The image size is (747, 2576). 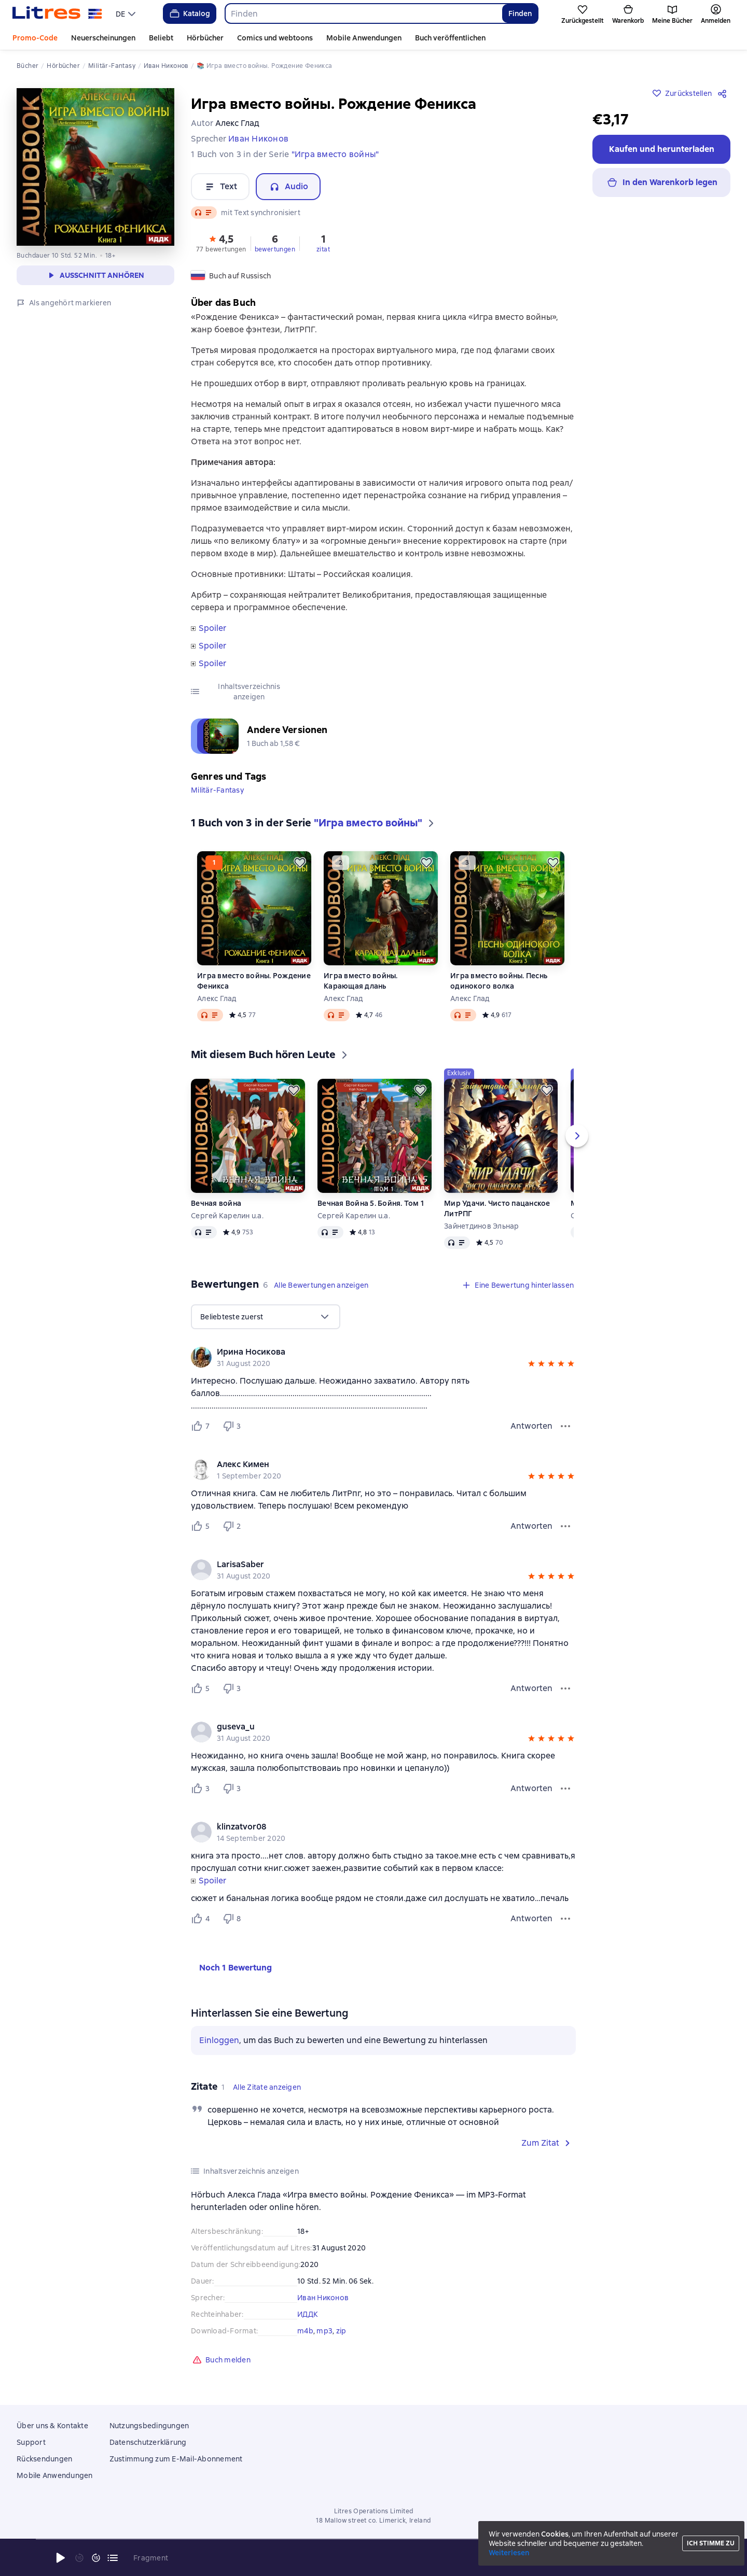 What do you see at coordinates (254, 981) in the screenshot?
I see `Игра вместо войны. Рождение Феникса` at bounding box center [254, 981].